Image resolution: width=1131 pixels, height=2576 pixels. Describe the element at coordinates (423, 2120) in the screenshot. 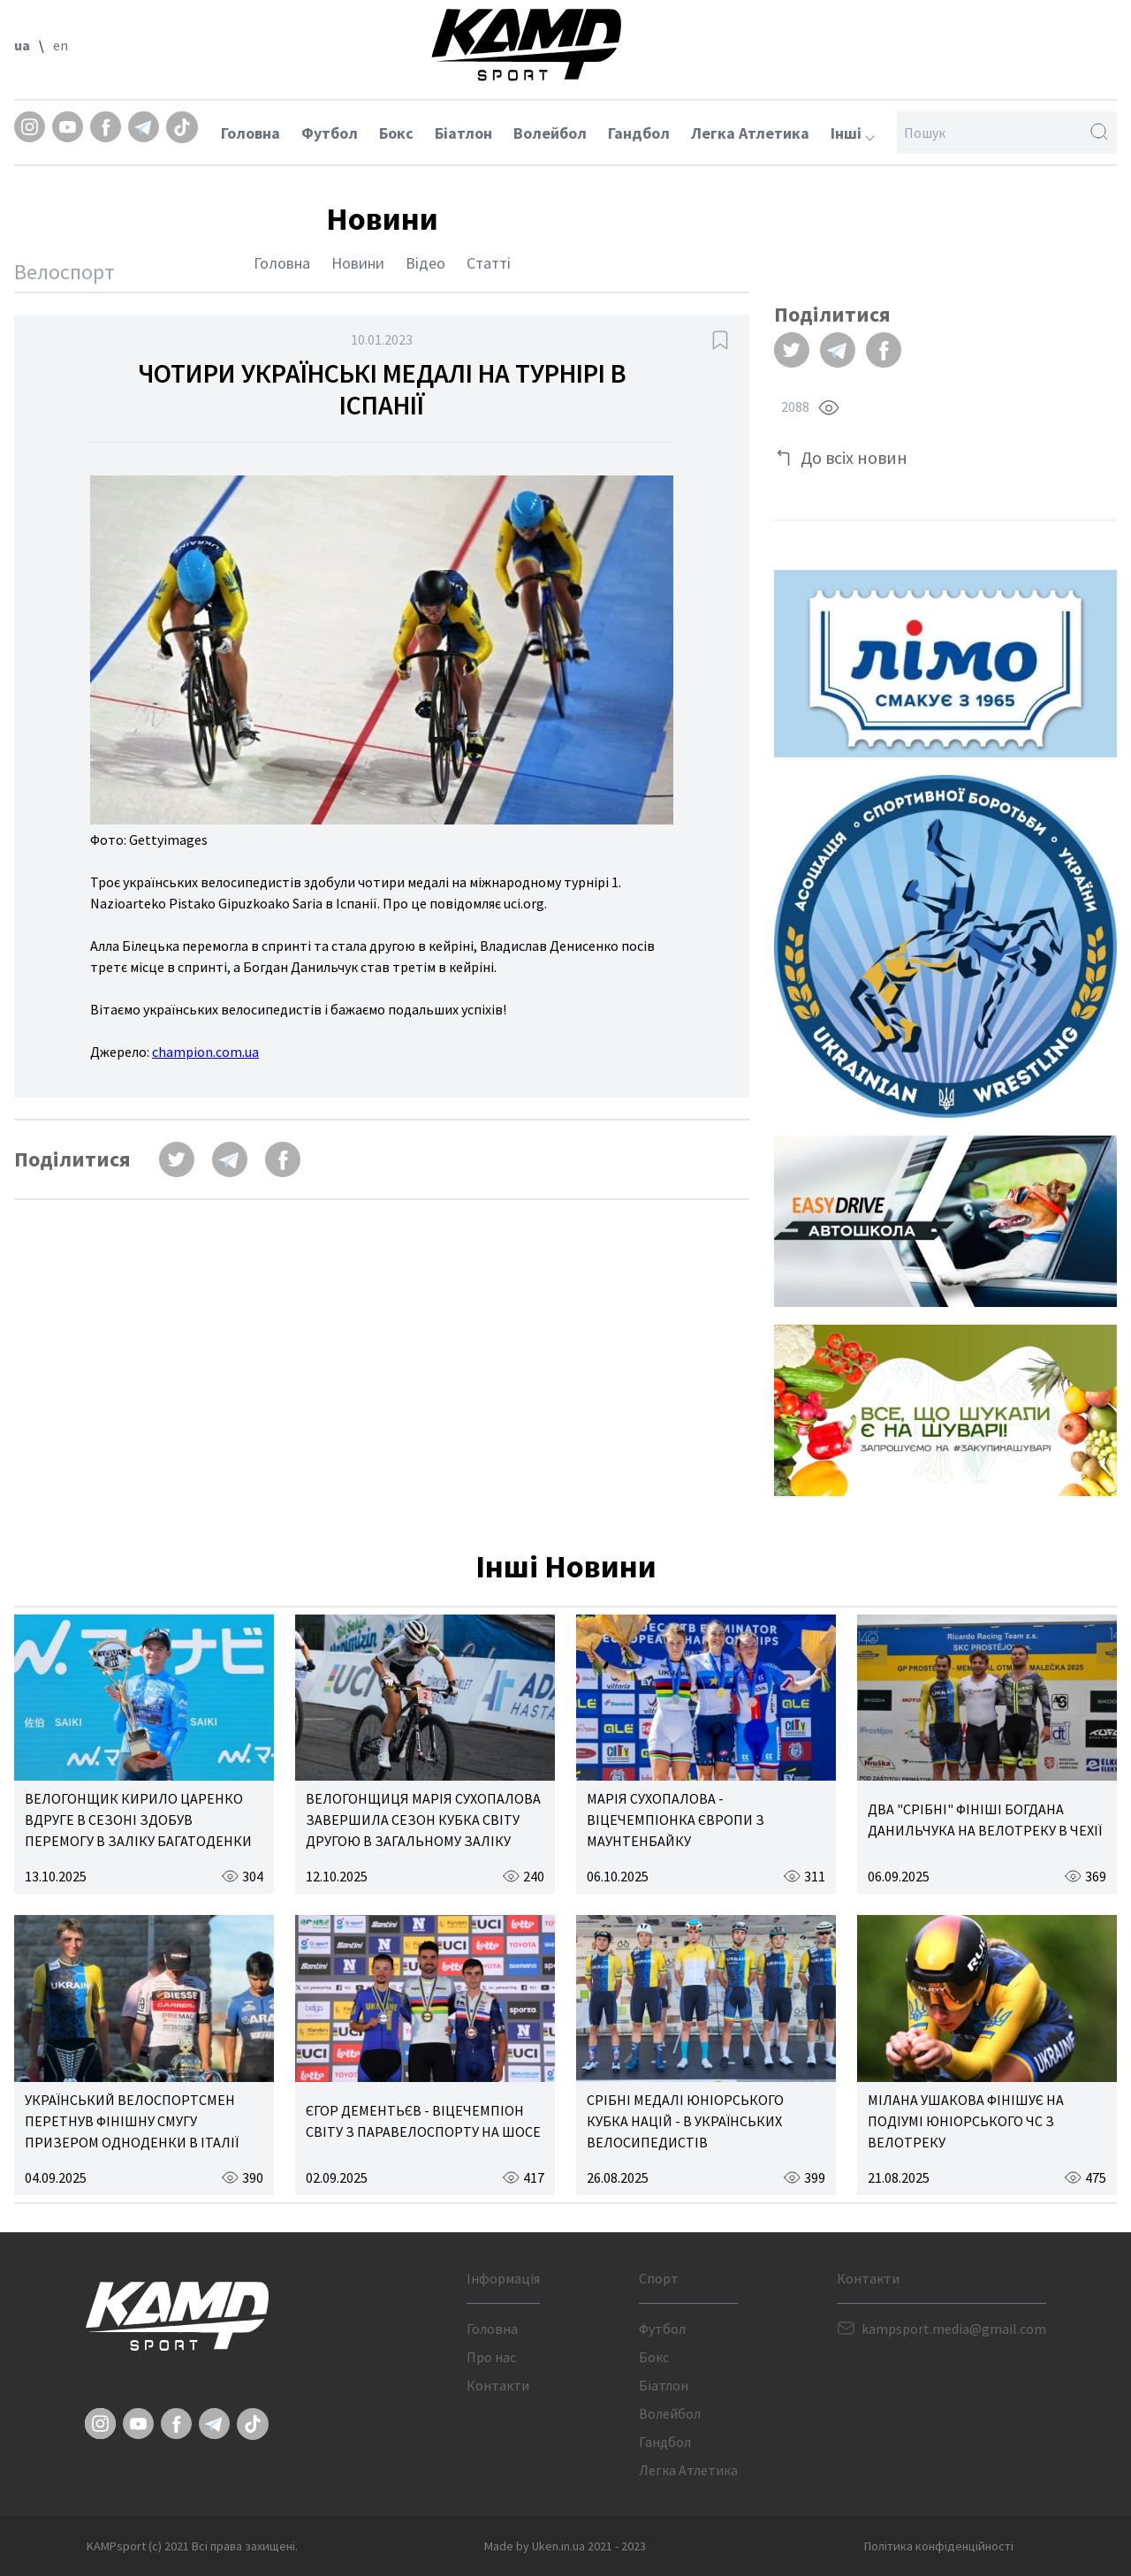

I see `ЄГОР ДЕМЕНТЬЄВ - ВІЦЕЧЕМПІОН СВІТУ З ПАРАВЕЛОСПОРТУ НА ШОСЕ` at that location.